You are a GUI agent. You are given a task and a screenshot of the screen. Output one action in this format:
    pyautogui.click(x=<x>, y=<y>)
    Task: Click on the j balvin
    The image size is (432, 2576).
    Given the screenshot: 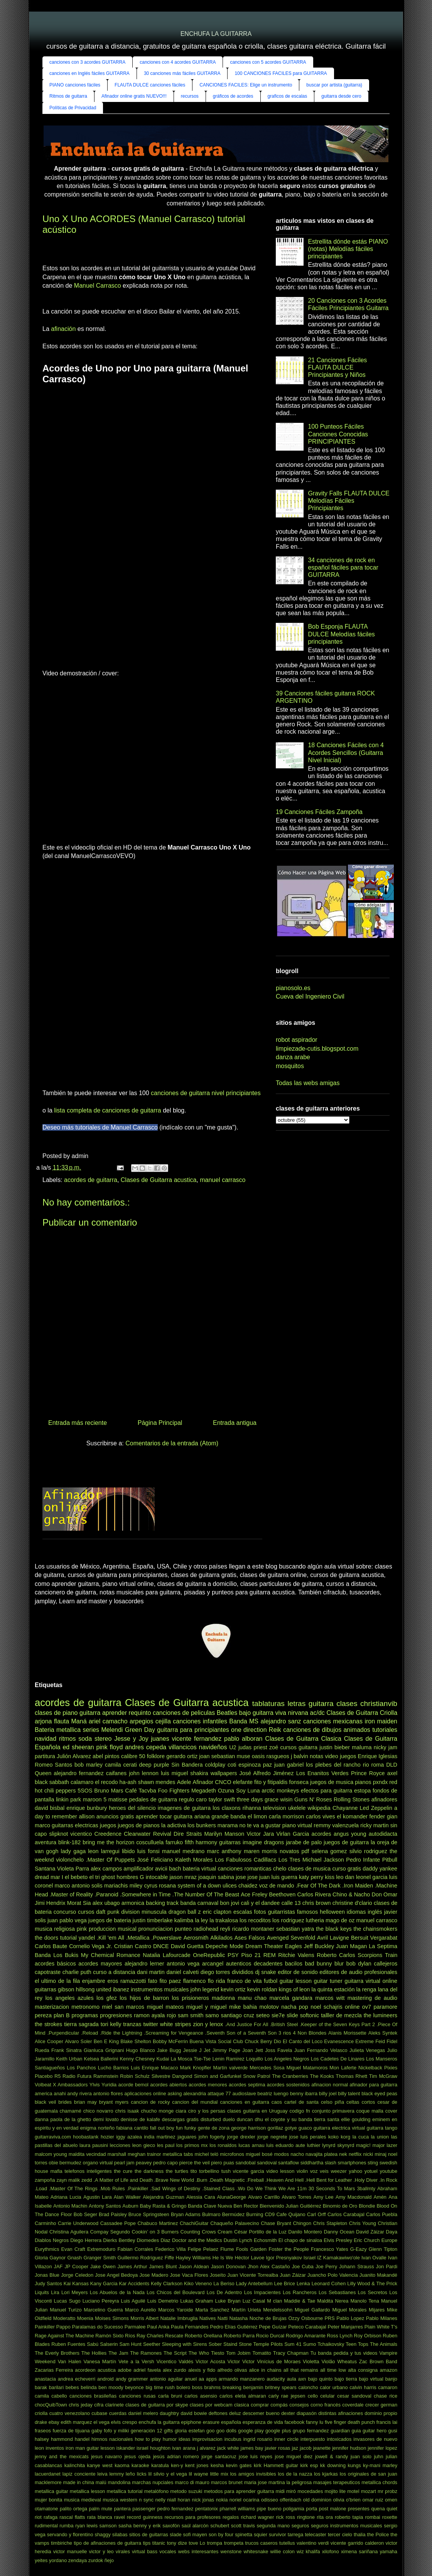 What is the action you would take?
    pyautogui.click(x=299, y=1756)
    